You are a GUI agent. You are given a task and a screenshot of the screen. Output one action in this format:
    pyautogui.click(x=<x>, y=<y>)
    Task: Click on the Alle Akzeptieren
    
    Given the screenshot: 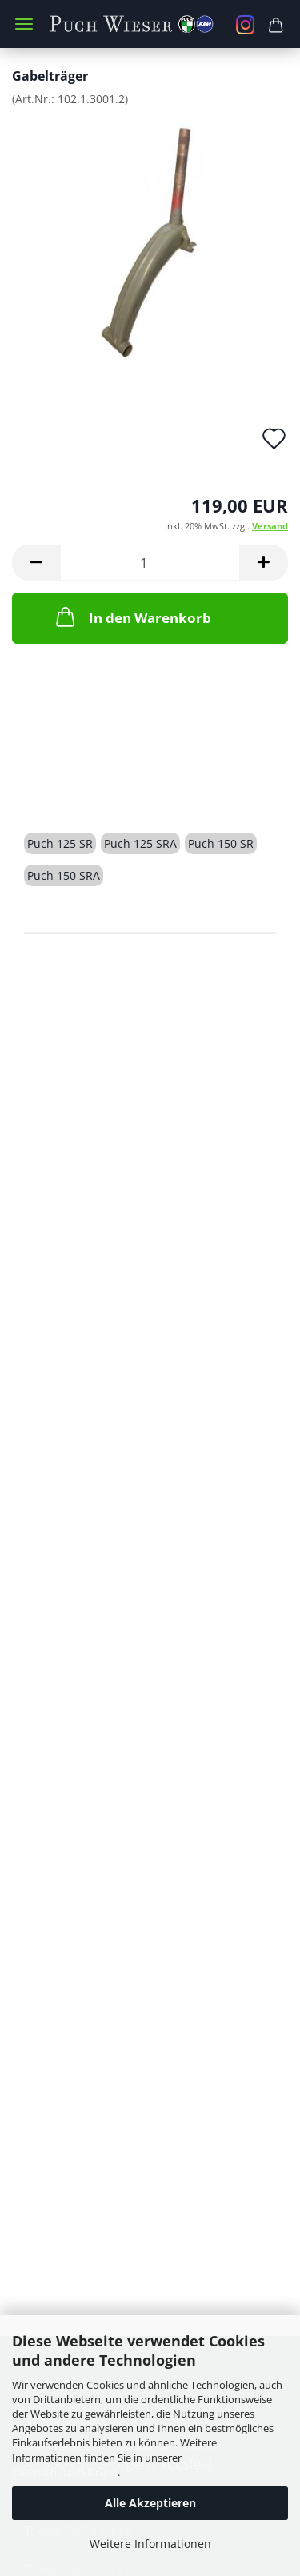 What is the action you would take?
    pyautogui.click(x=150, y=2502)
    